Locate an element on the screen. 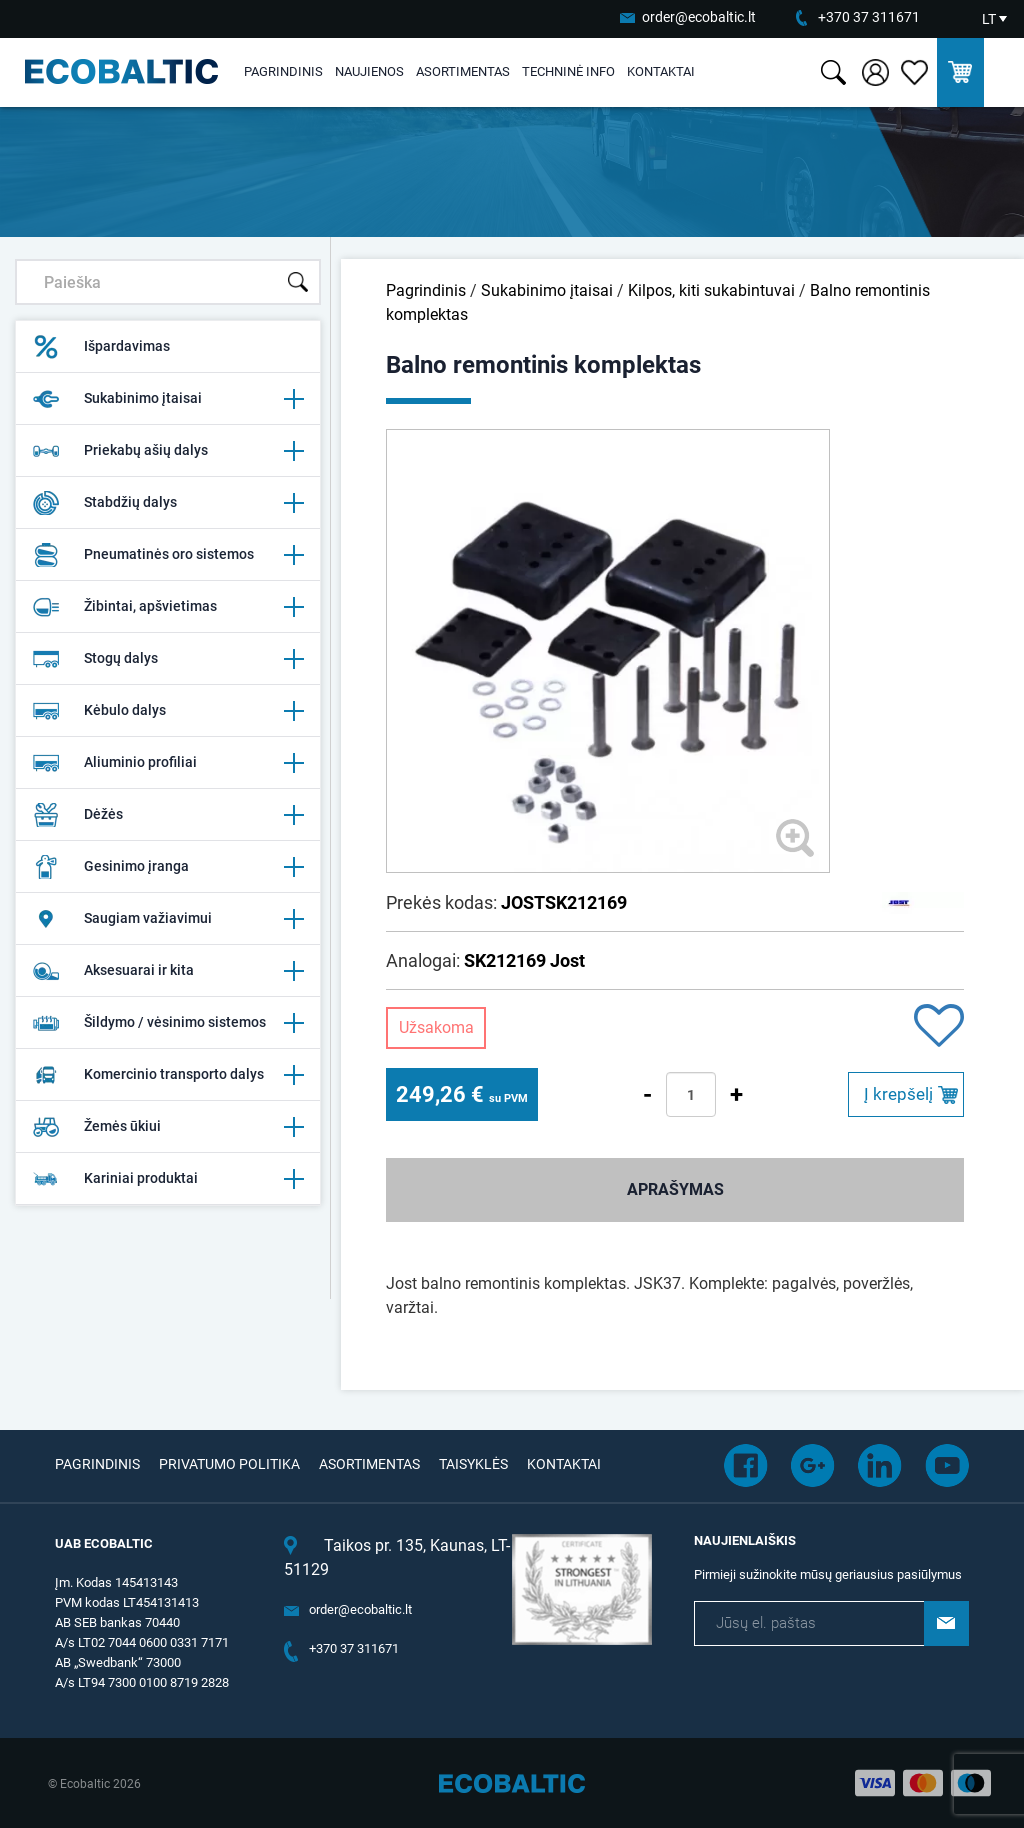 The height and width of the screenshot is (1828, 1024). Dėžės is located at coordinates (168, 815).